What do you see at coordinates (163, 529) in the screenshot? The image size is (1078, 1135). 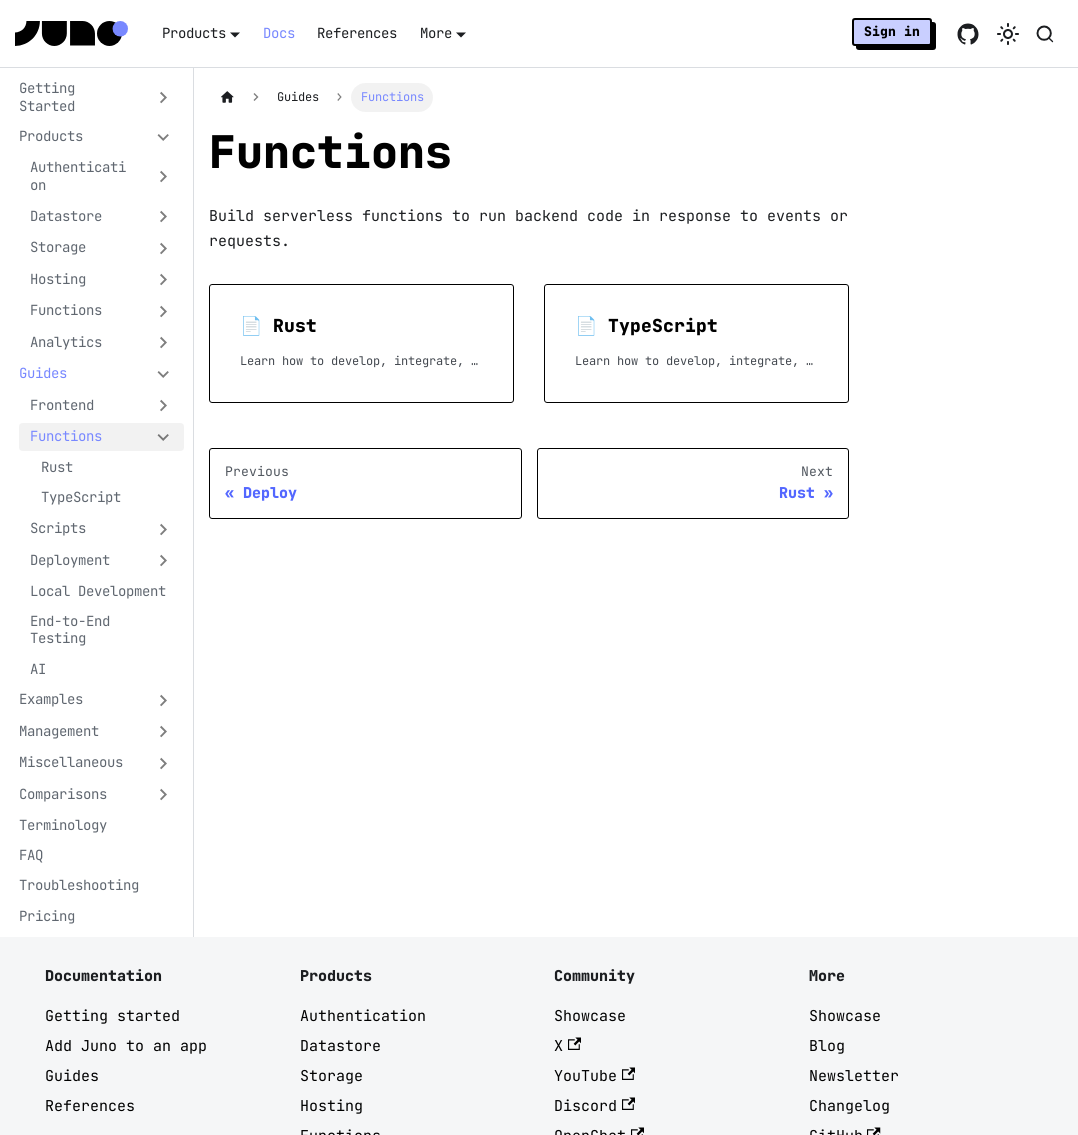 I see `[Expand sidebar category 'Scripts']` at bounding box center [163, 529].